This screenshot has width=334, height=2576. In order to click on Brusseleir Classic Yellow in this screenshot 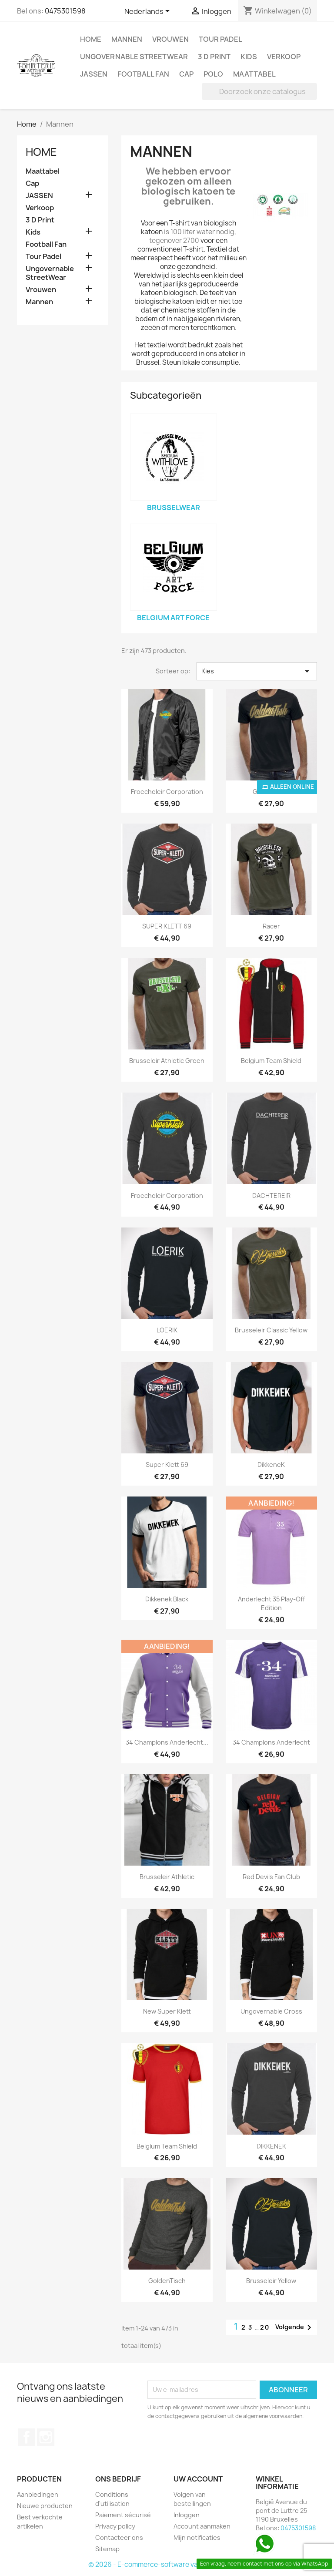, I will do `click(271, 1330)`.